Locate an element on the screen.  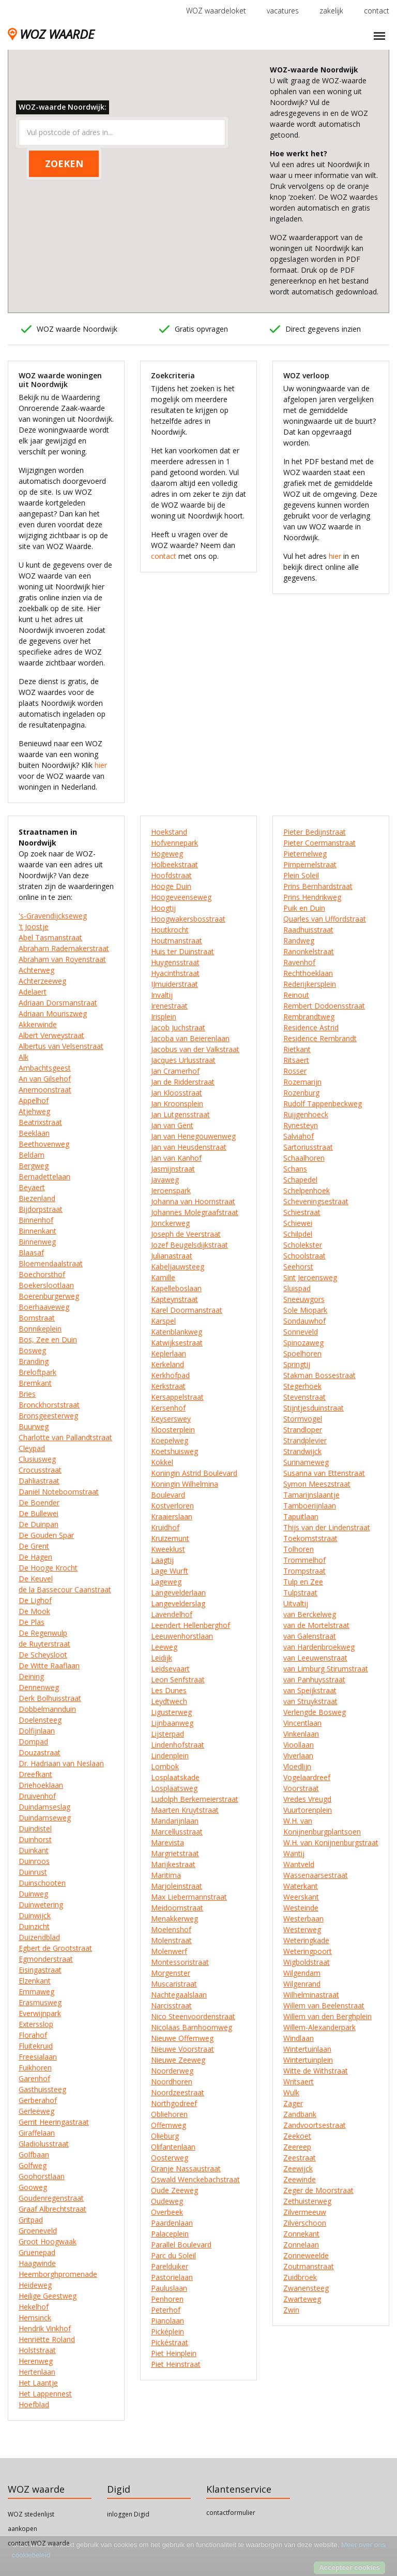
Strandplevier is located at coordinates (305, 1440).